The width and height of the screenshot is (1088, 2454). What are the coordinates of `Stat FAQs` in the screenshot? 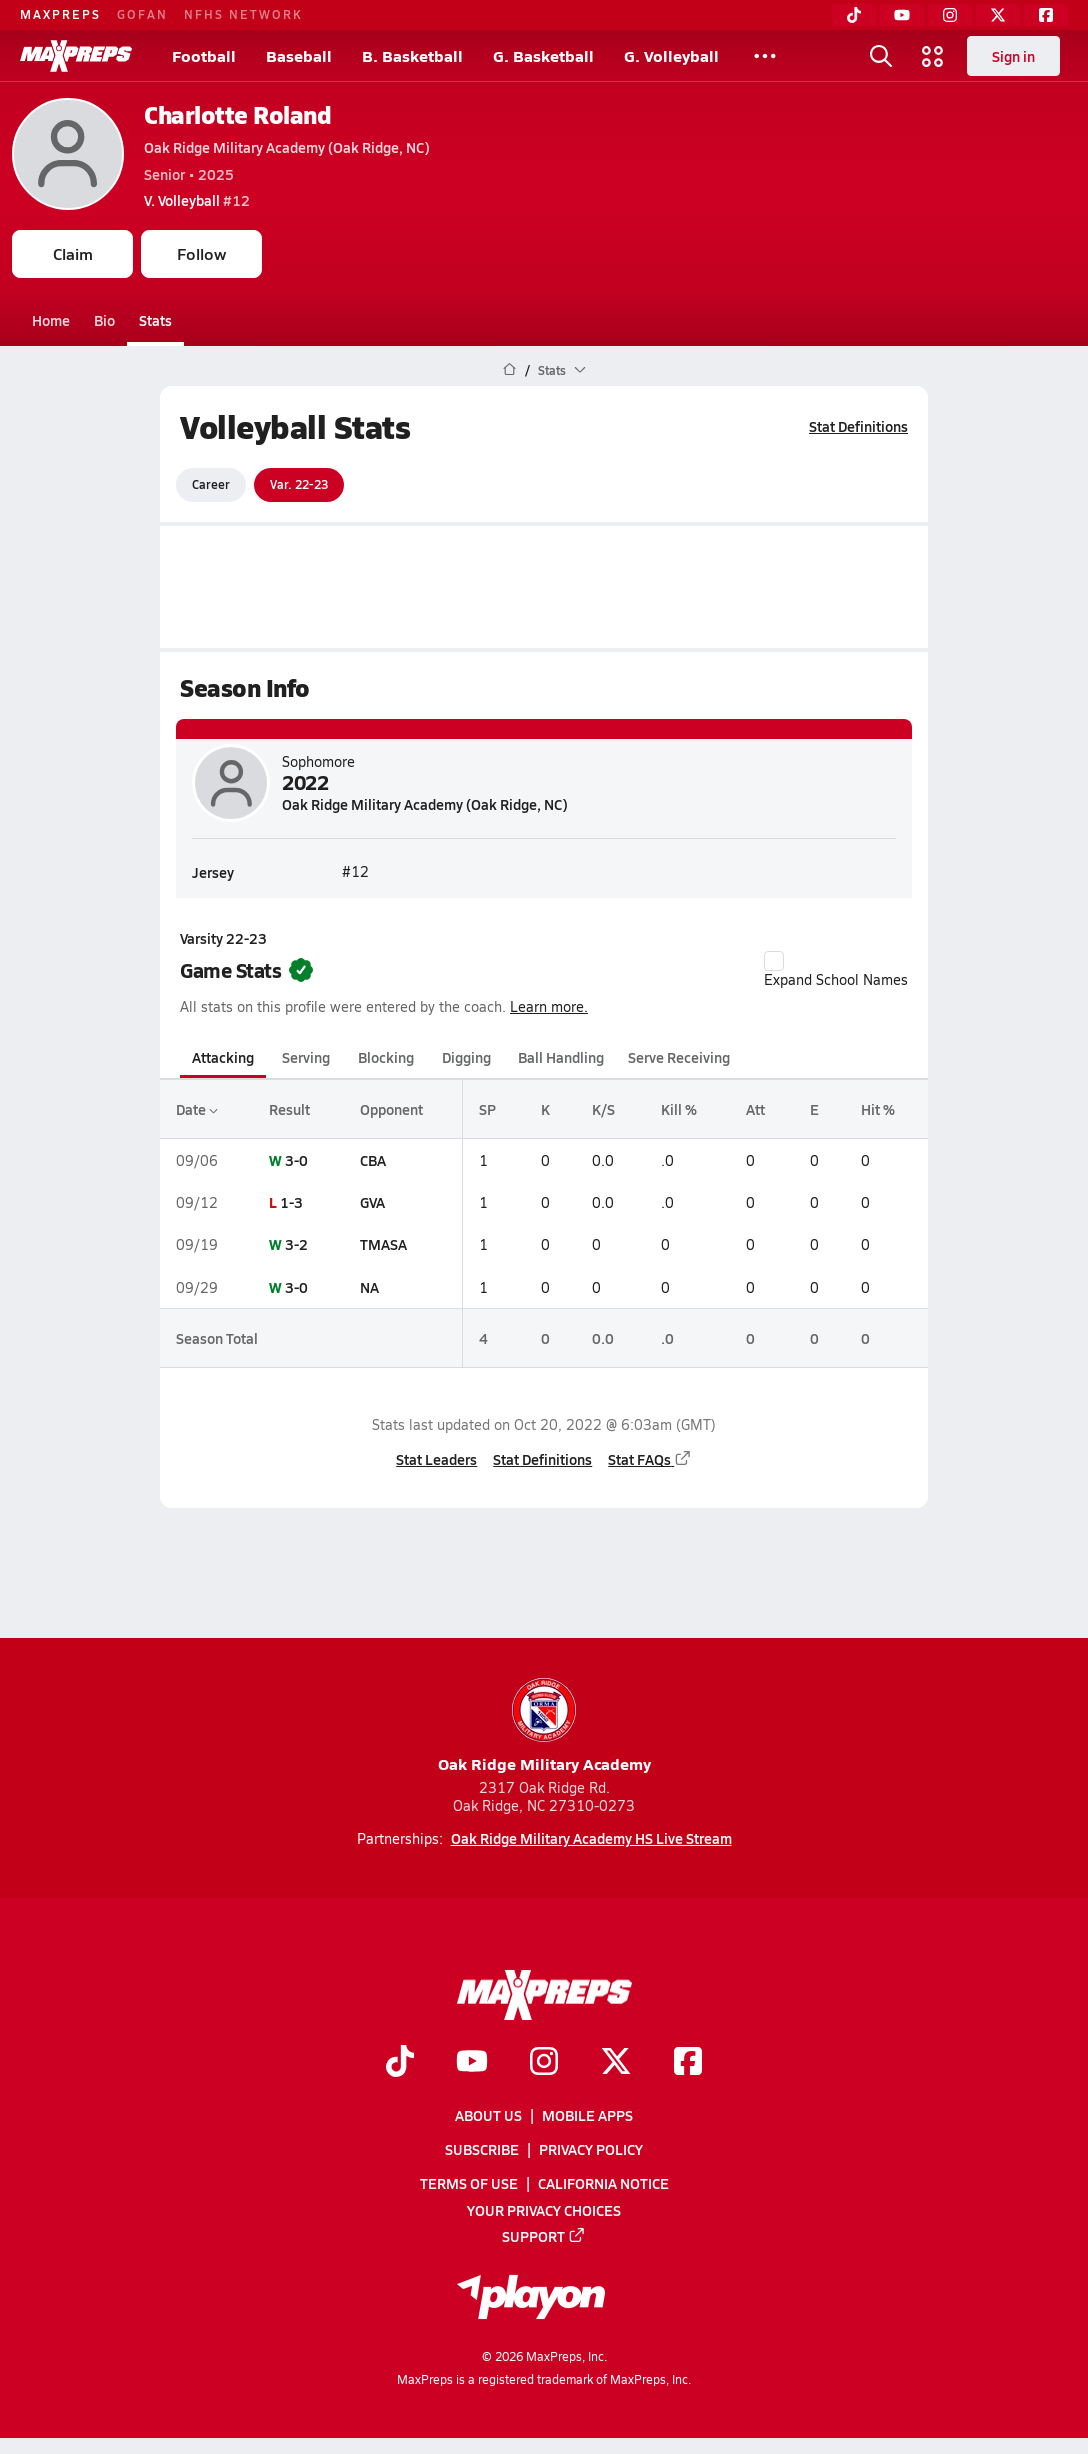 It's located at (650, 1459).